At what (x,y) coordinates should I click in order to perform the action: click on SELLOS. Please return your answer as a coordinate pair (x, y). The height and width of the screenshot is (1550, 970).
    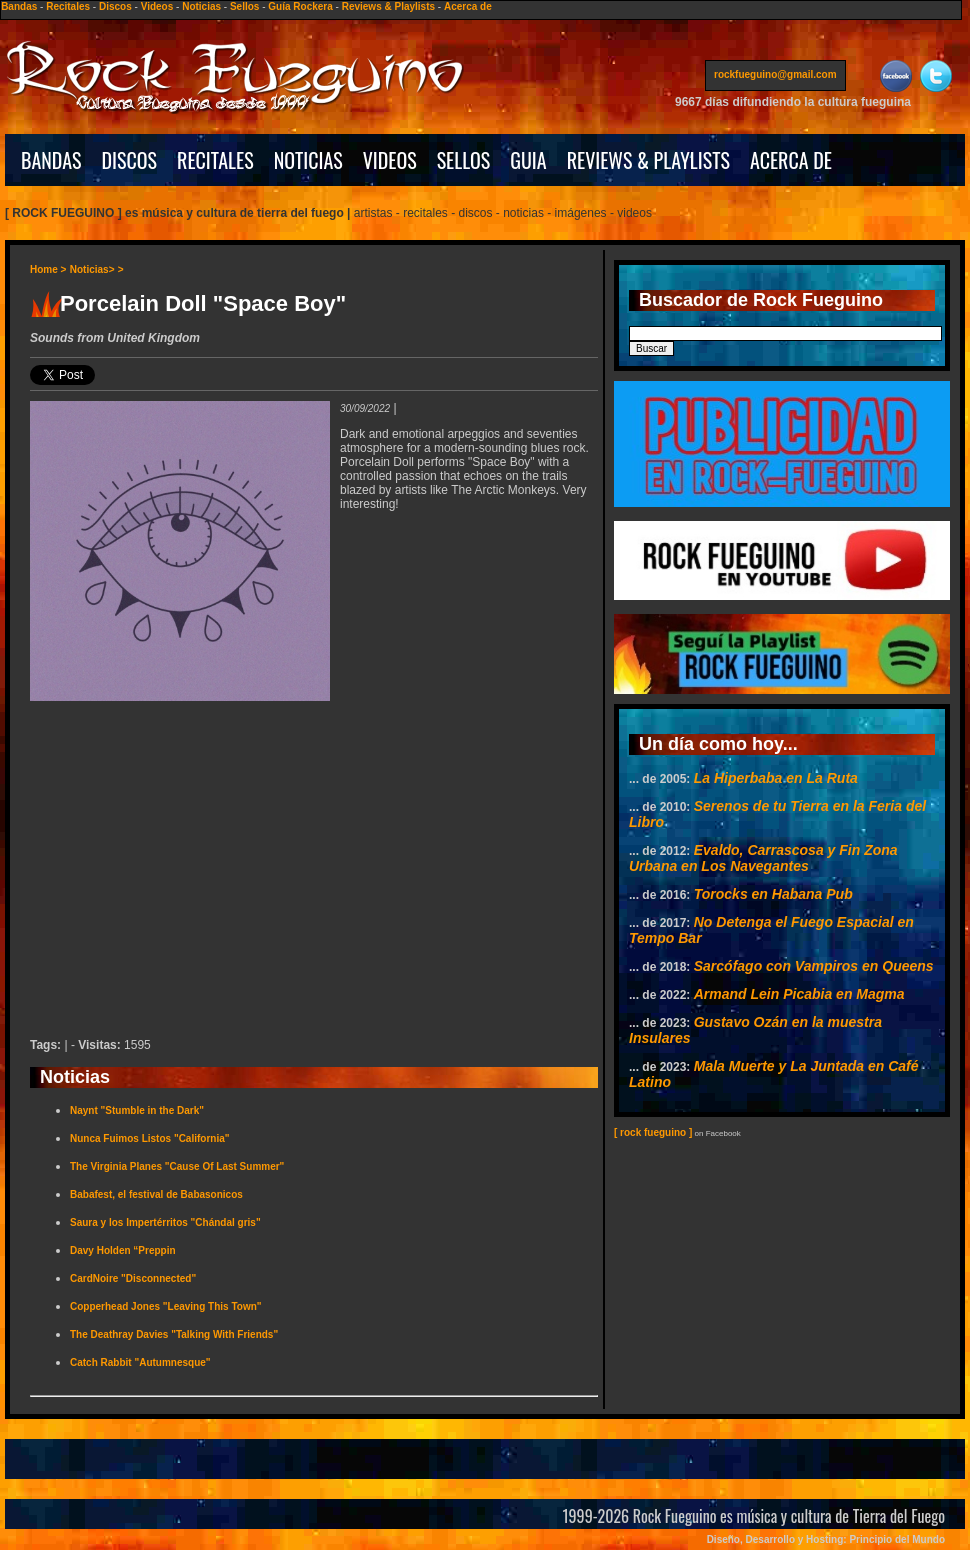
    Looking at the image, I should click on (464, 160).